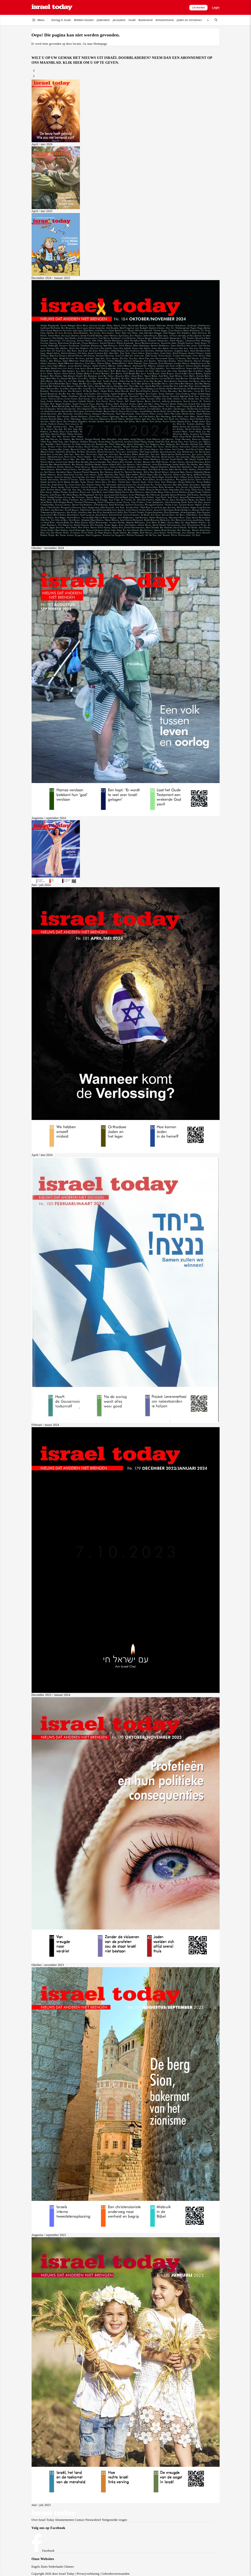 This screenshot has height=2576, width=251. What do you see at coordinates (115, 2573) in the screenshot?
I see `Gebruiksvoorwaarden` at bounding box center [115, 2573].